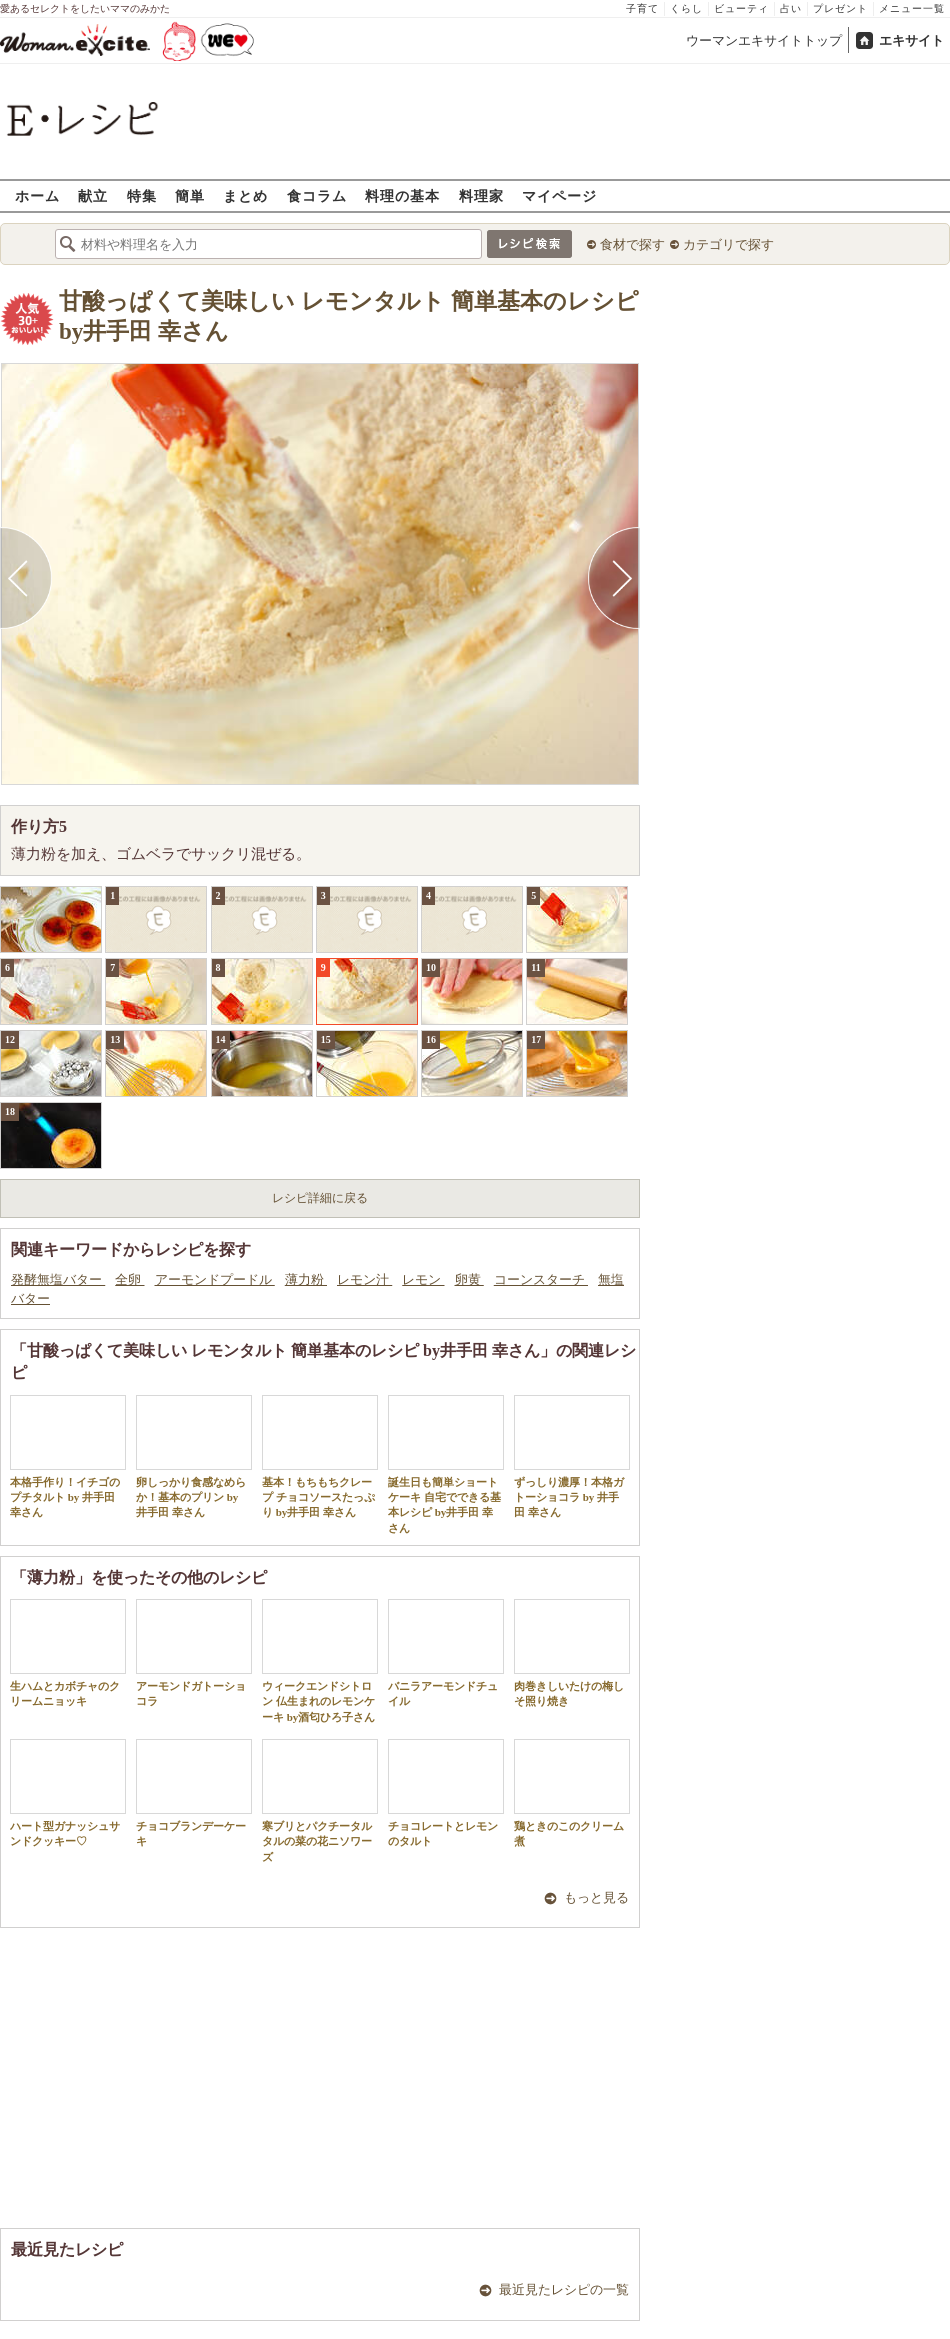 This screenshot has width=950, height=2339. I want to click on アーモンドガトーショコラ, so click(194, 1653).